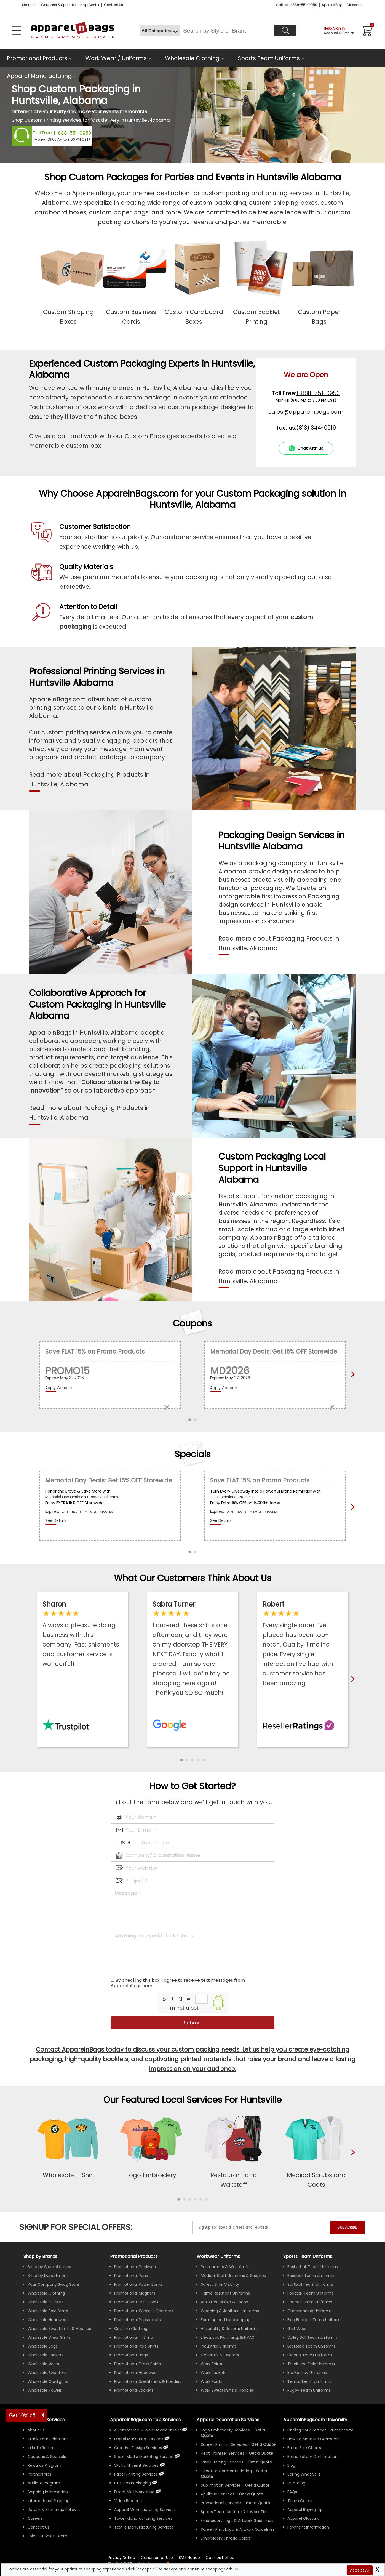 The image size is (385, 2576). I want to click on Wholesale Sweaters [Shop Wholesale Sweaters], so click(47, 2372).